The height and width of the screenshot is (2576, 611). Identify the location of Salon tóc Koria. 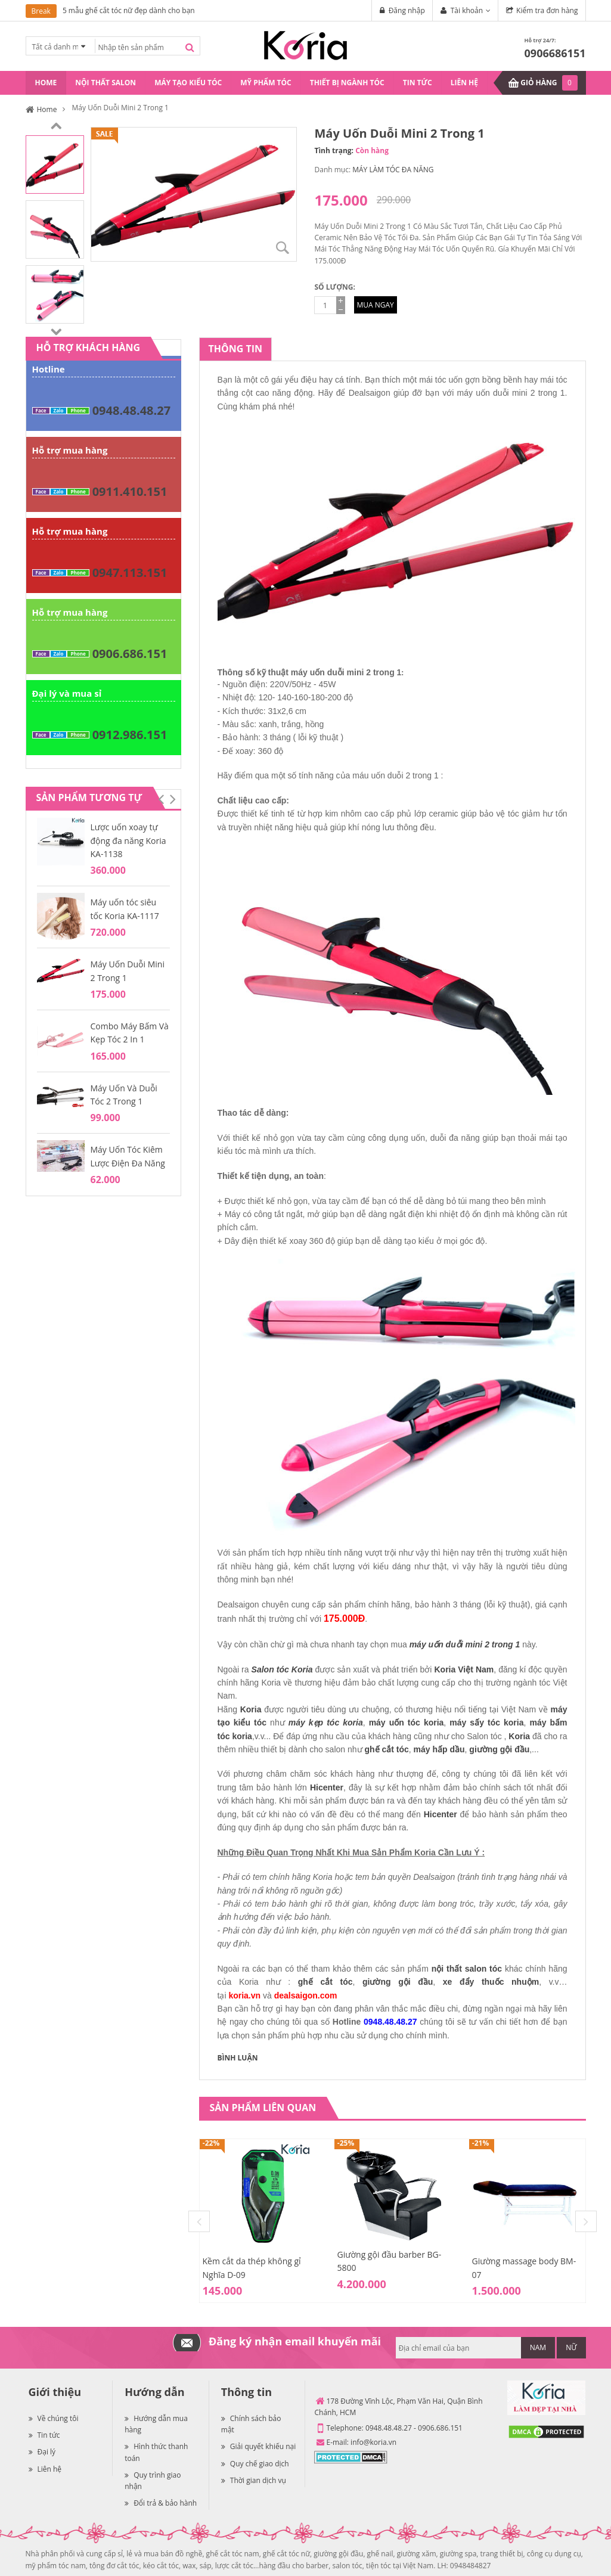
(282, 1669).